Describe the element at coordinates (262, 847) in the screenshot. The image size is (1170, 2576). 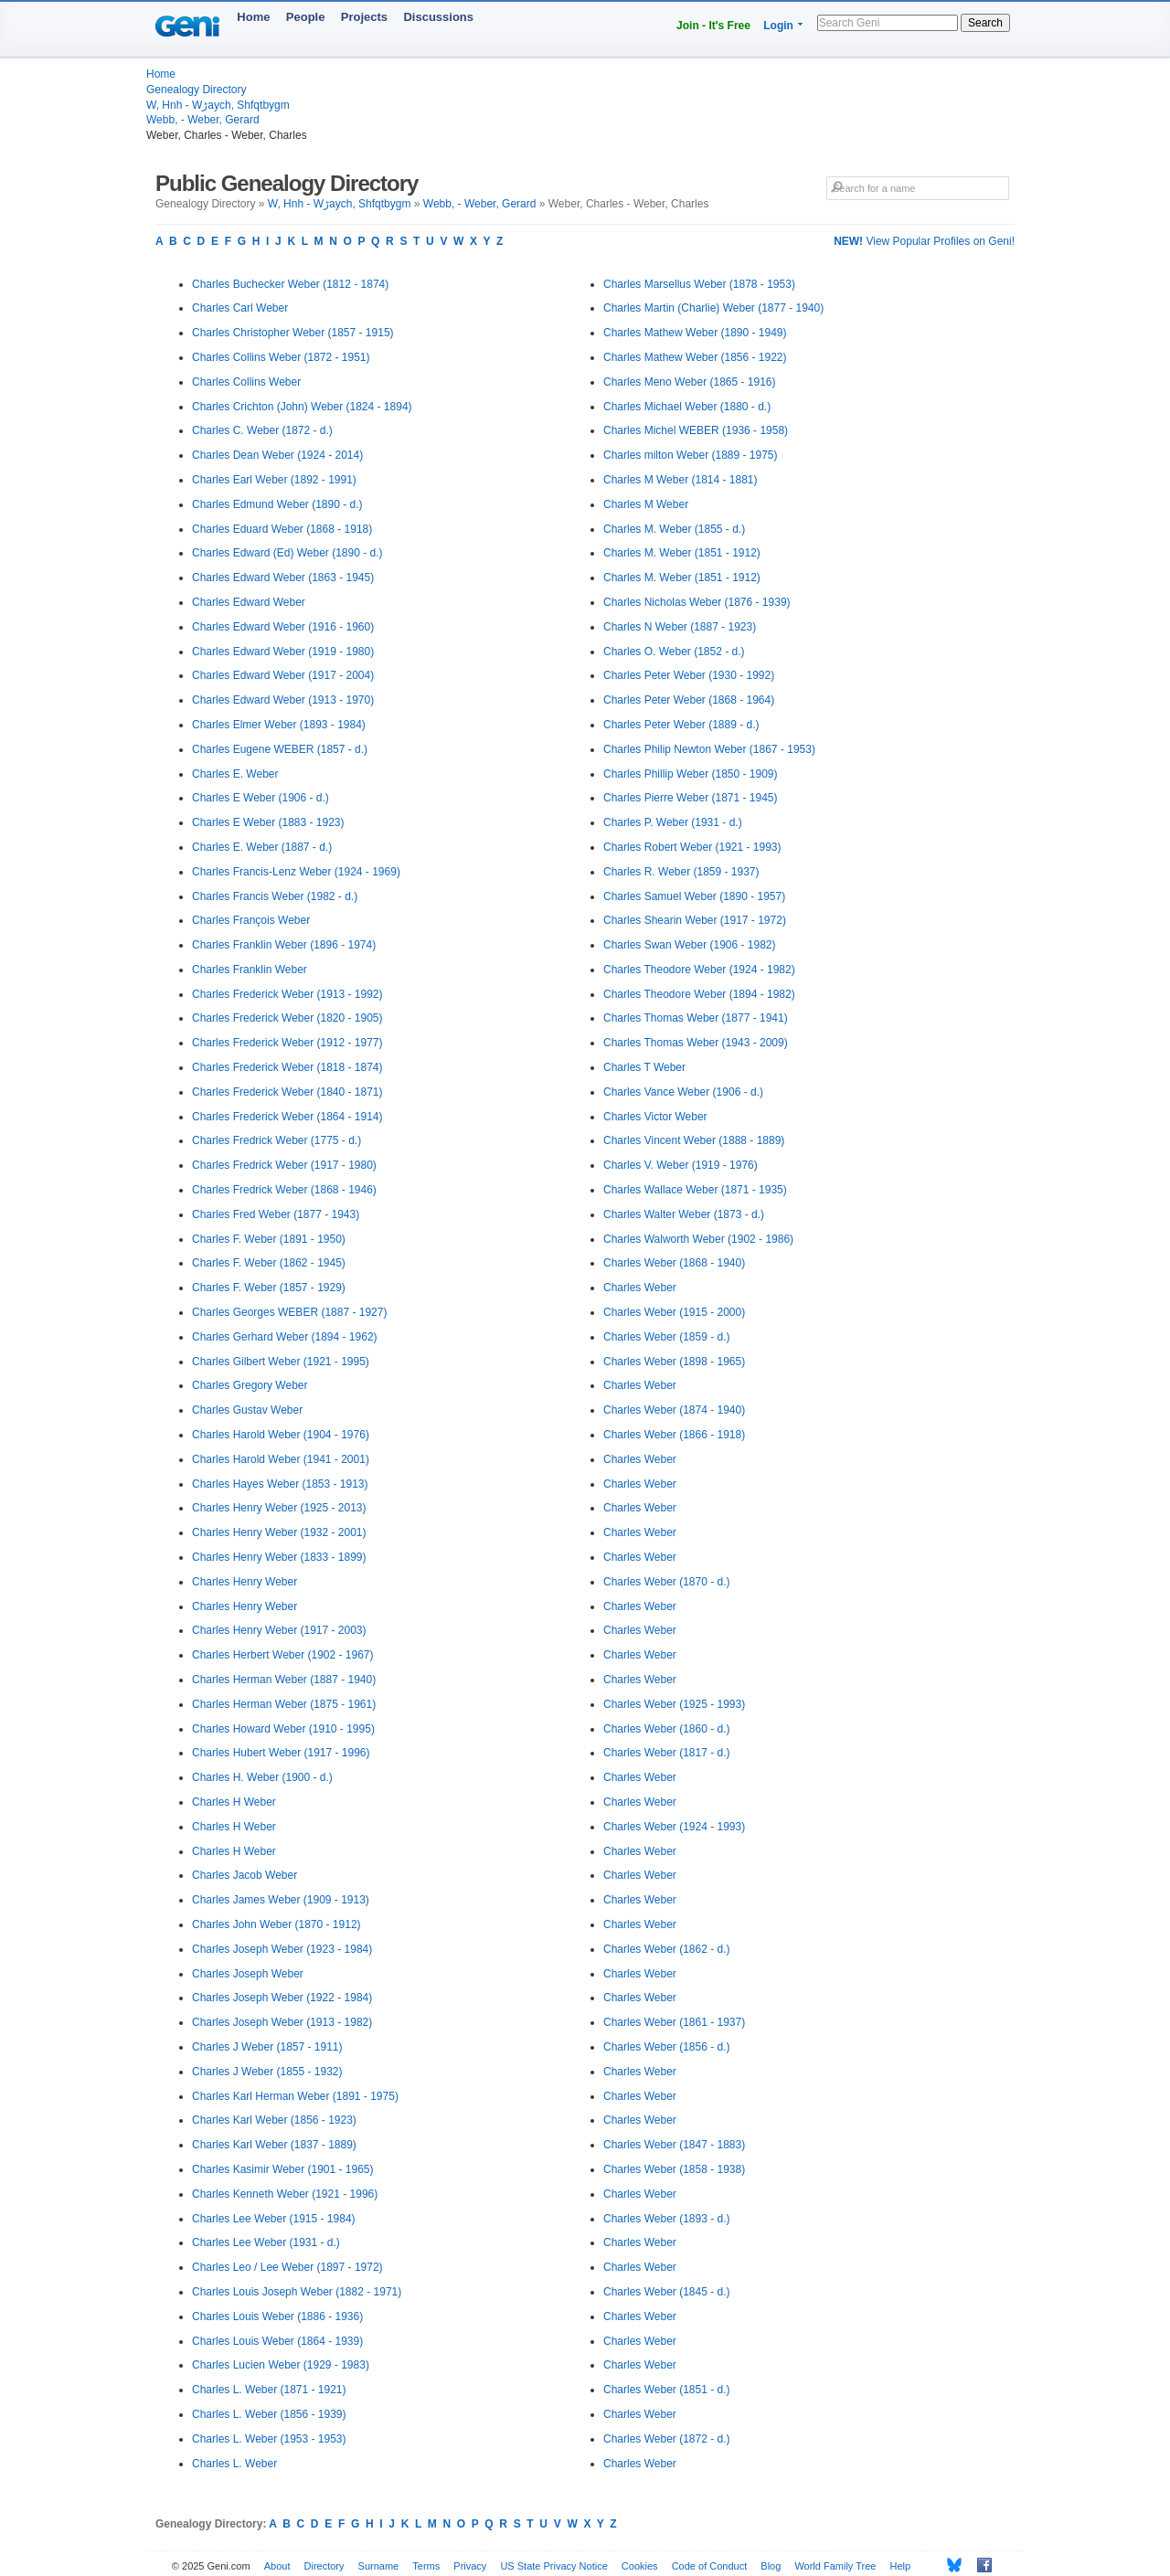
I see `Charles E. Weber (1887 - d.)` at that location.